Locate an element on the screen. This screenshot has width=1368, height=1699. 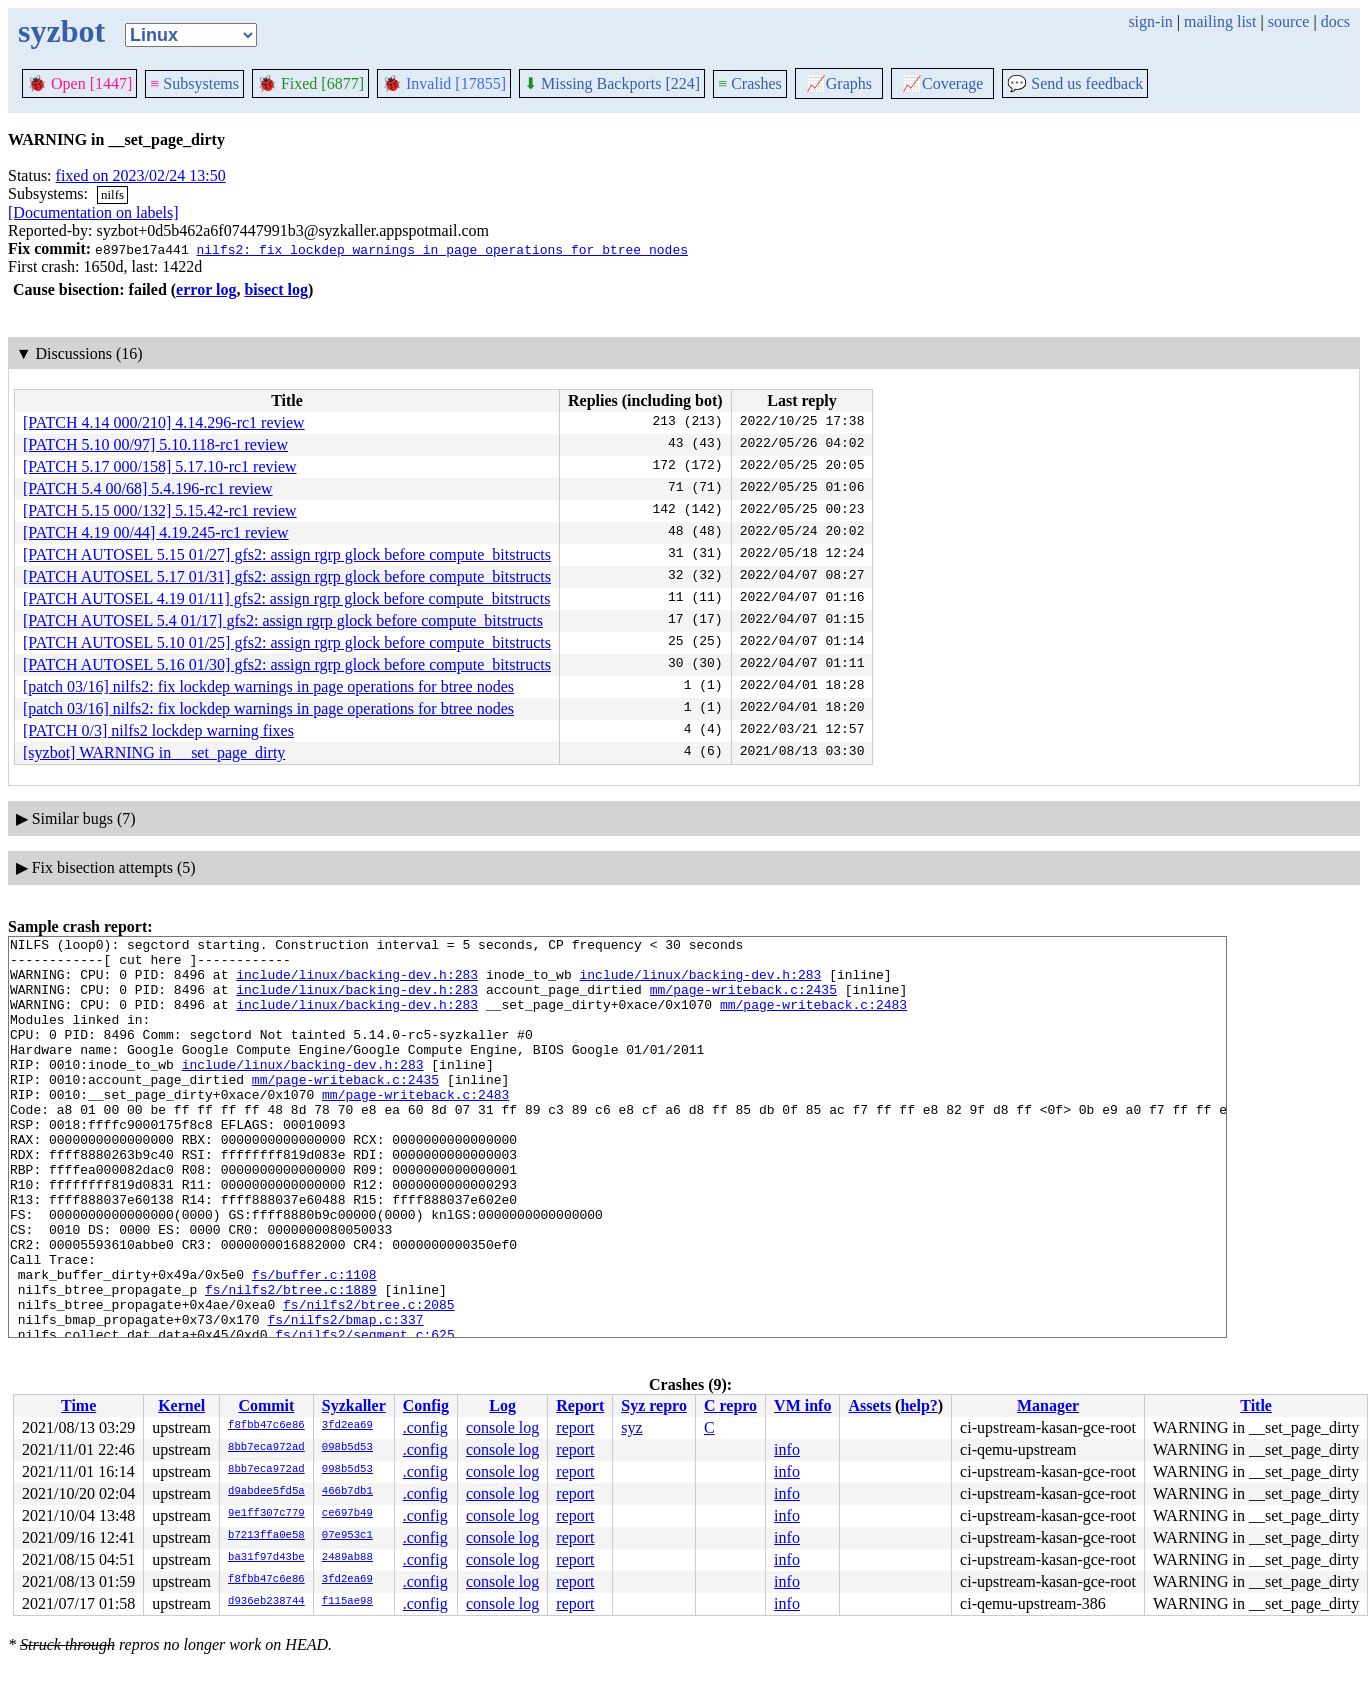
Missing Backports [224] is located at coordinates (612, 83).